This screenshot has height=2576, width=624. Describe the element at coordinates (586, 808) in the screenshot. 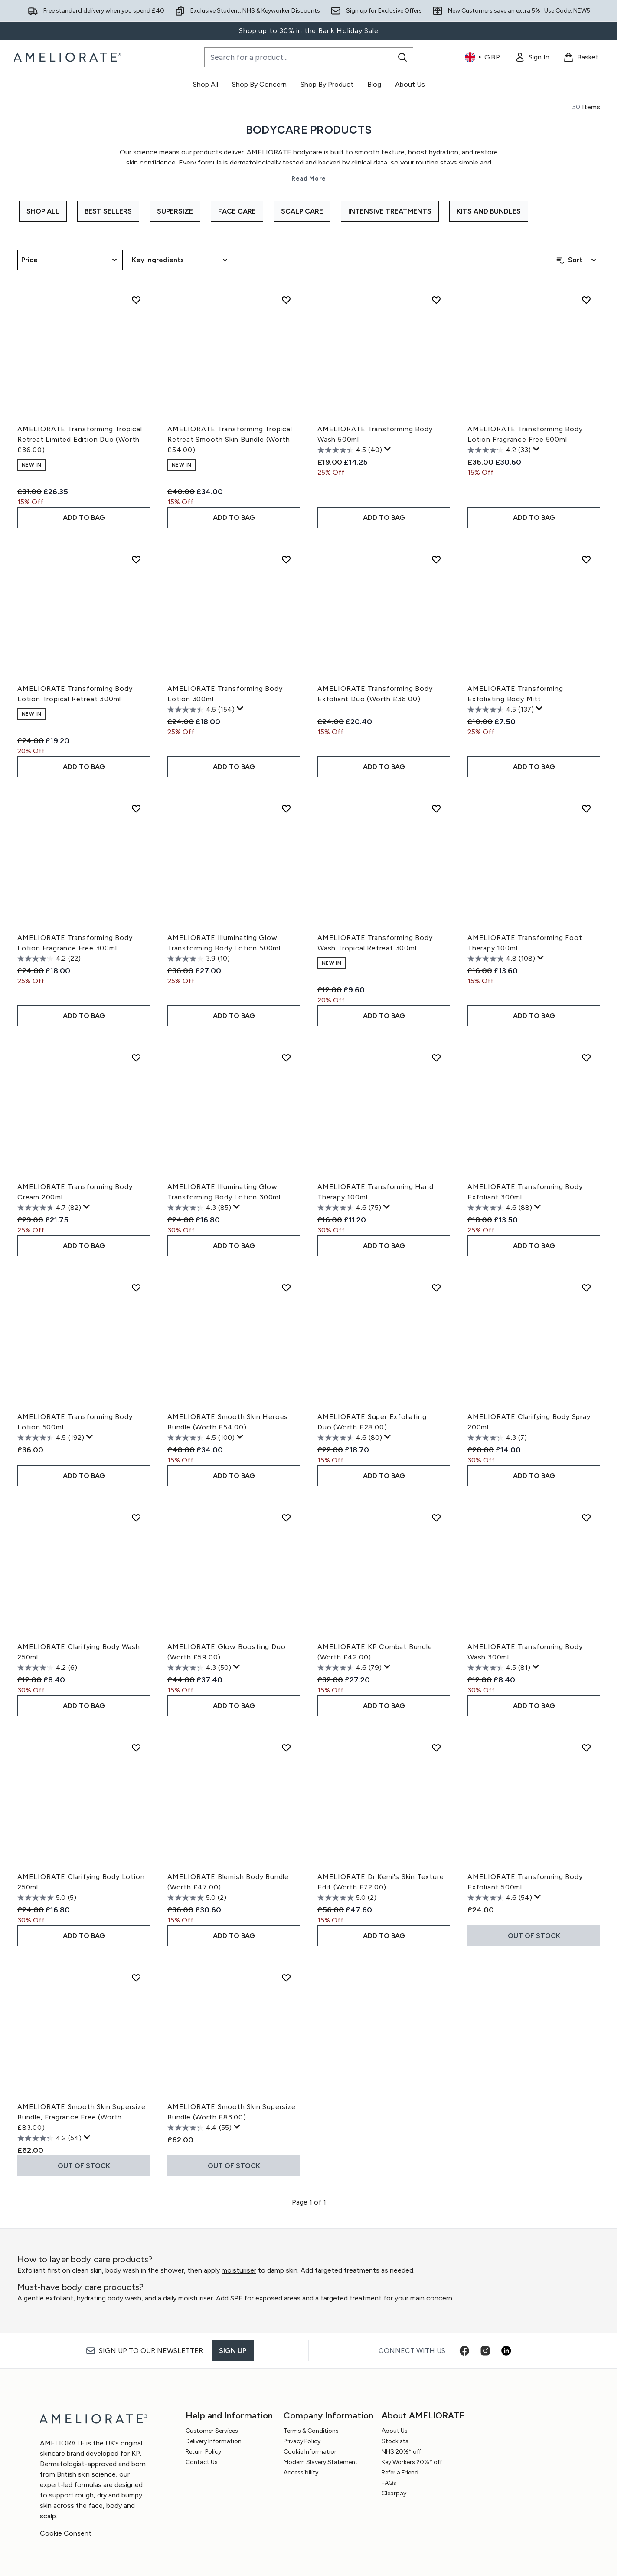

I see `[Add AMELIORATE Transforming Foot Therapy 100ml to wishlist]` at that location.